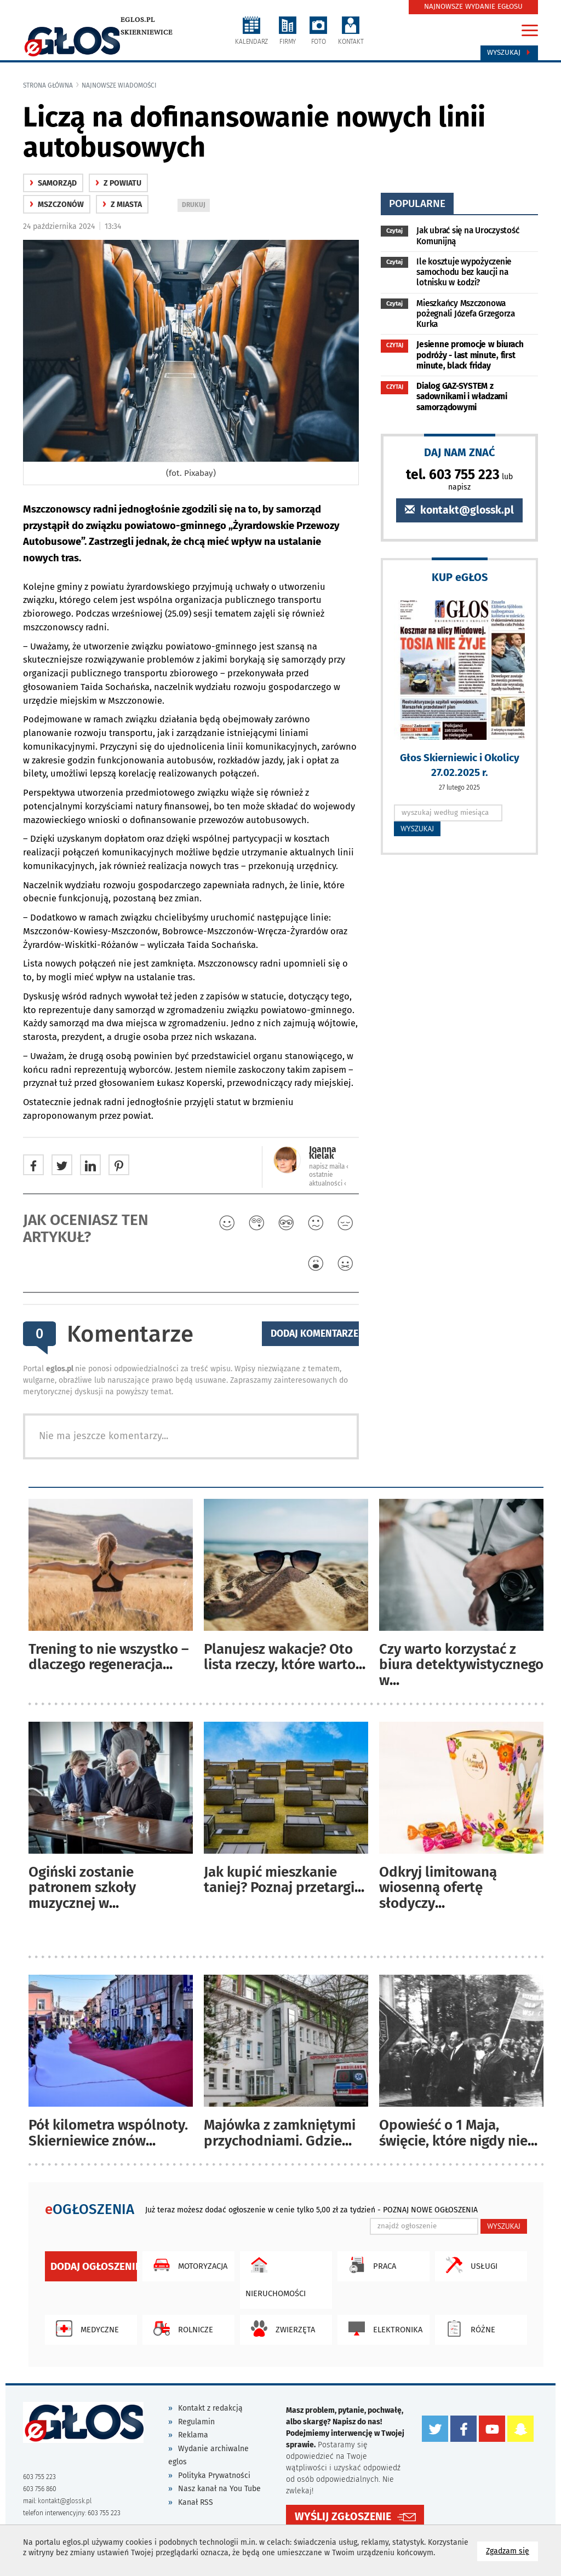 The image size is (561, 2576). Describe the element at coordinates (509, 52) in the screenshot. I see `Wyszukaj` at that location.